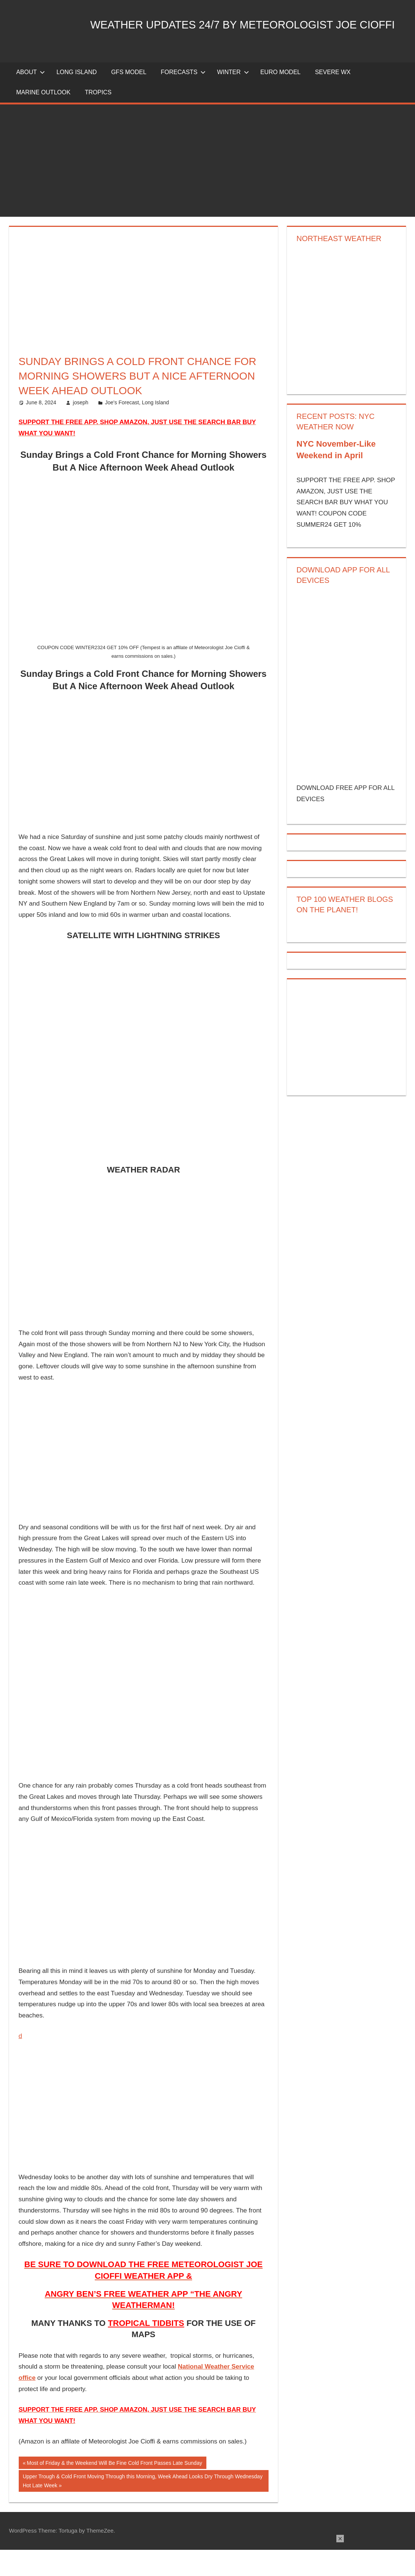 This screenshot has width=415, height=2576. What do you see at coordinates (142, 2506) in the screenshot?
I see `Upper Trough & Cold Front Moving Through this Morning, Week Ahead Looks Dry Through Wednesday Hot Late Week` at bounding box center [142, 2506].